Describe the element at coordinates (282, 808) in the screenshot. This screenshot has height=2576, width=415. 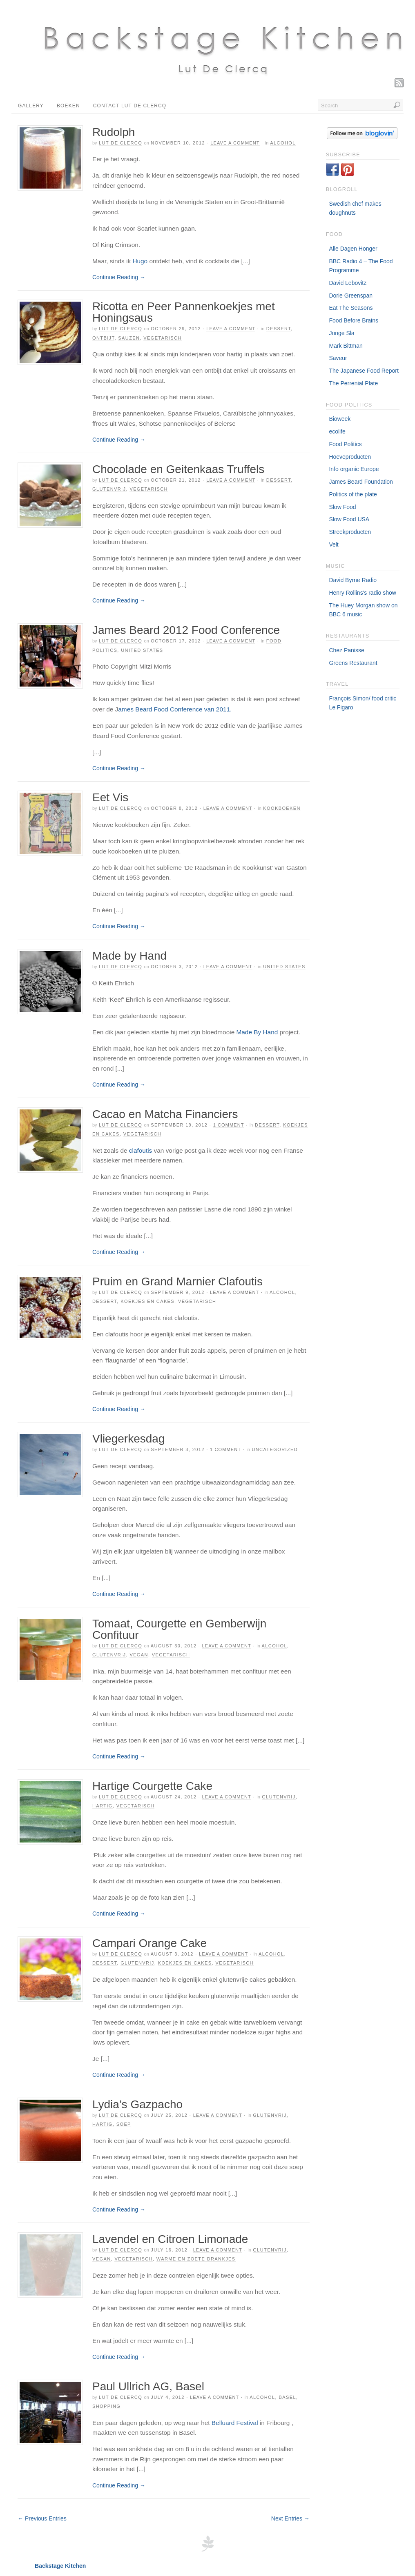
I see `Kookboeken` at that location.